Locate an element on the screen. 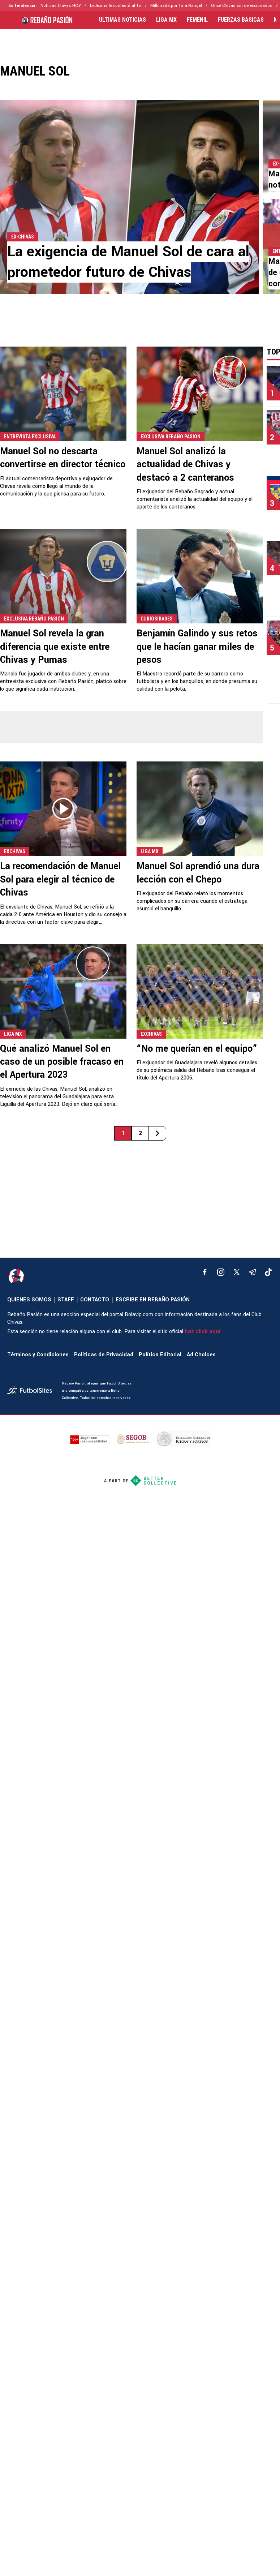 The height and width of the screenshot is (2576, 280). FUERZAS BÁSICAS is located at coordinates (241, 20).